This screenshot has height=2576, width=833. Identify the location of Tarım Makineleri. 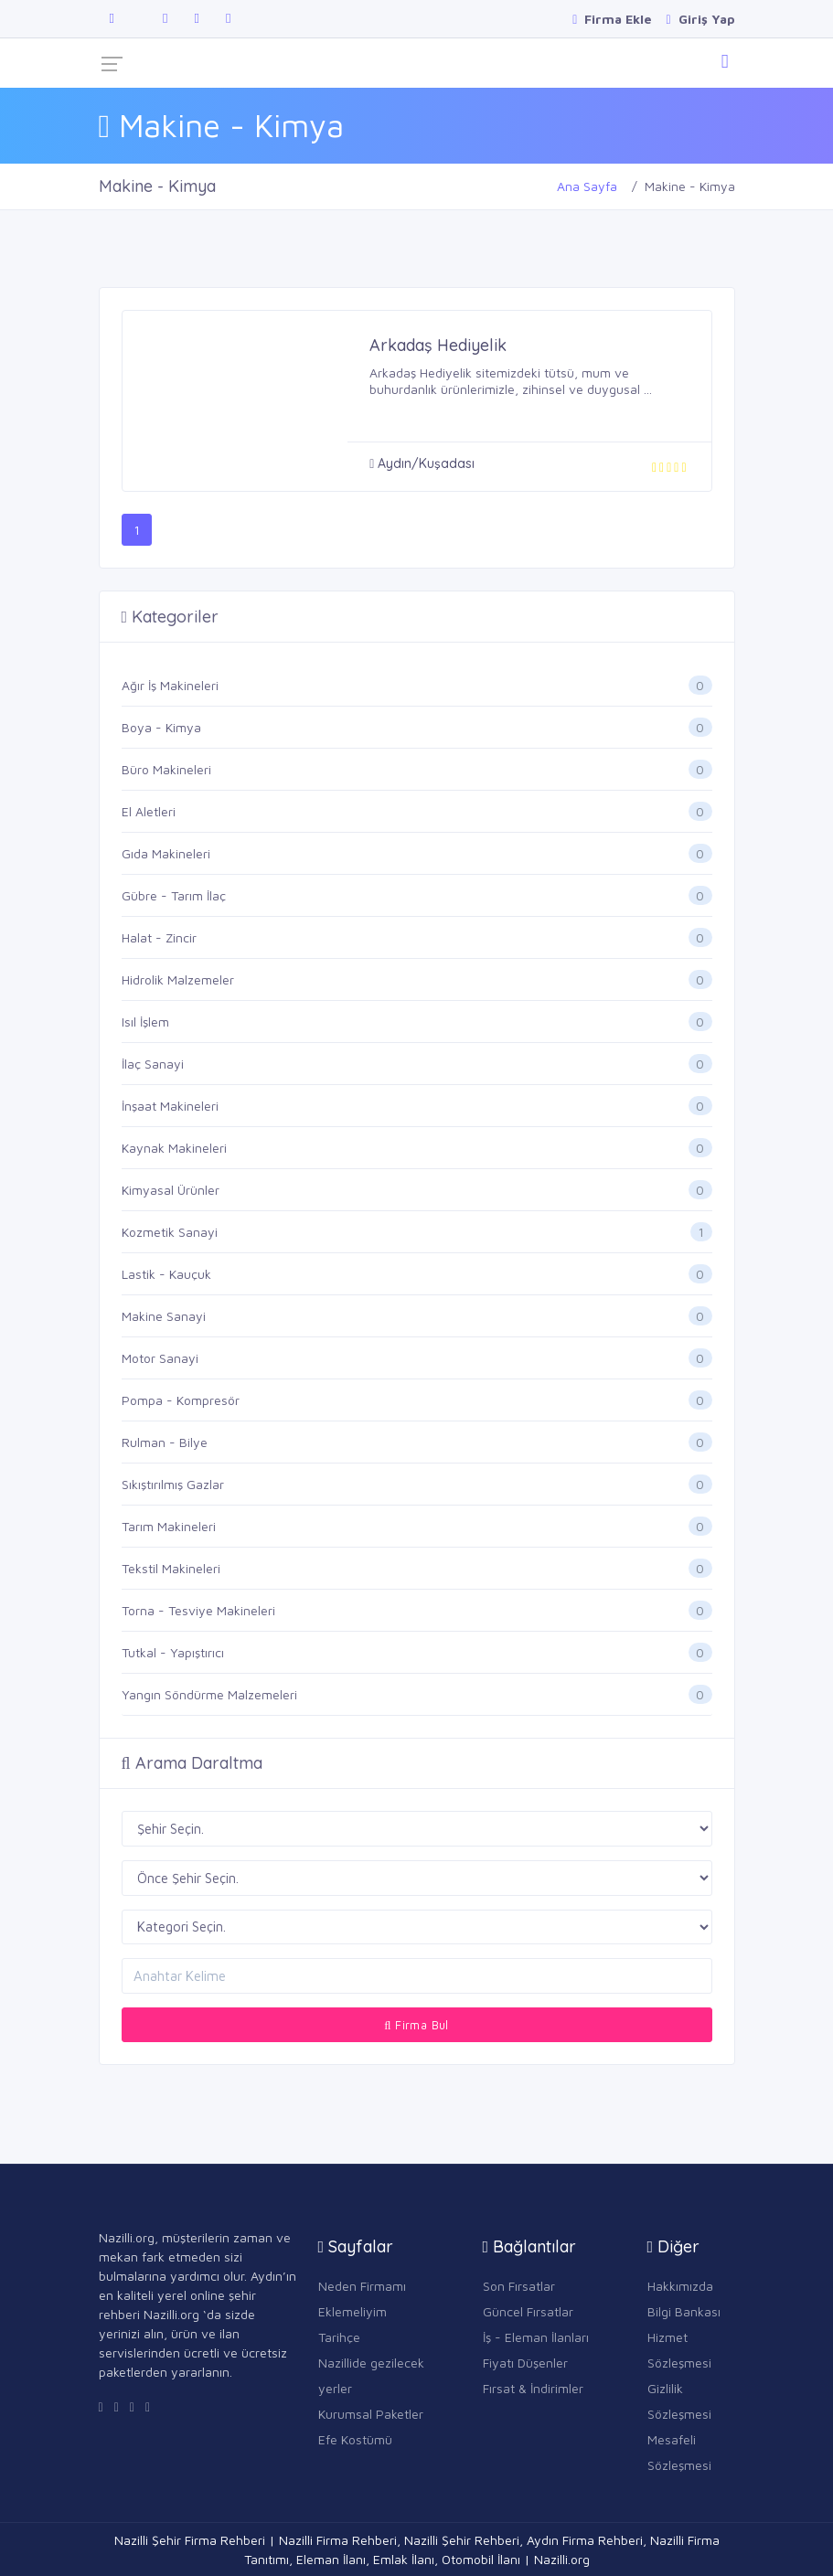
(169, 1526).